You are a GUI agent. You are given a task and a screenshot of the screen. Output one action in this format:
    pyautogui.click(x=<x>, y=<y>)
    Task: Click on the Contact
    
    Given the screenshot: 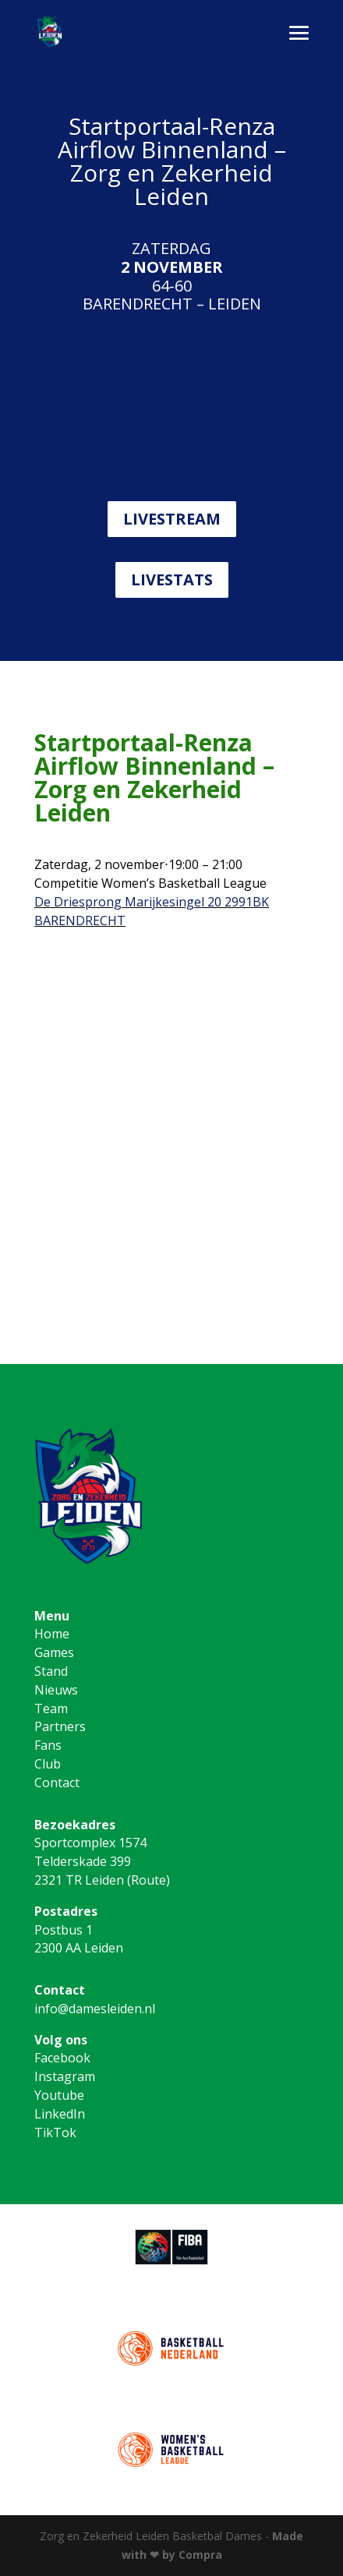 What is the action you would take?
    pyautogui.click(x=57, y=1782)
    